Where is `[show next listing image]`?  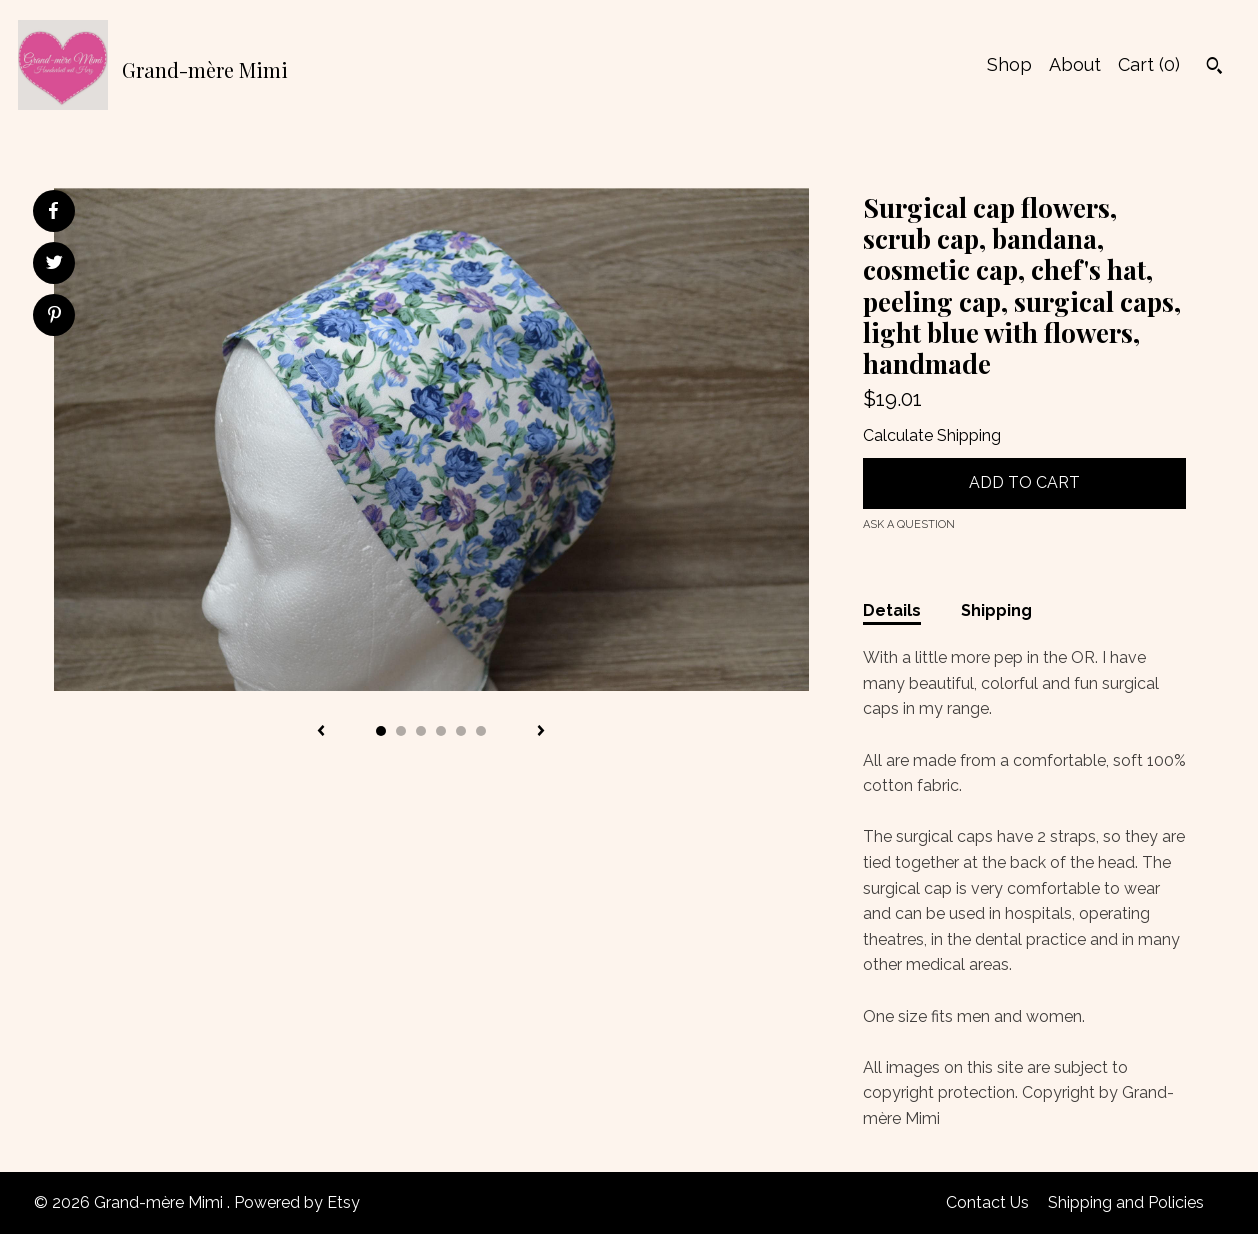
[show next listing image] is located at coordinates (541, 732).